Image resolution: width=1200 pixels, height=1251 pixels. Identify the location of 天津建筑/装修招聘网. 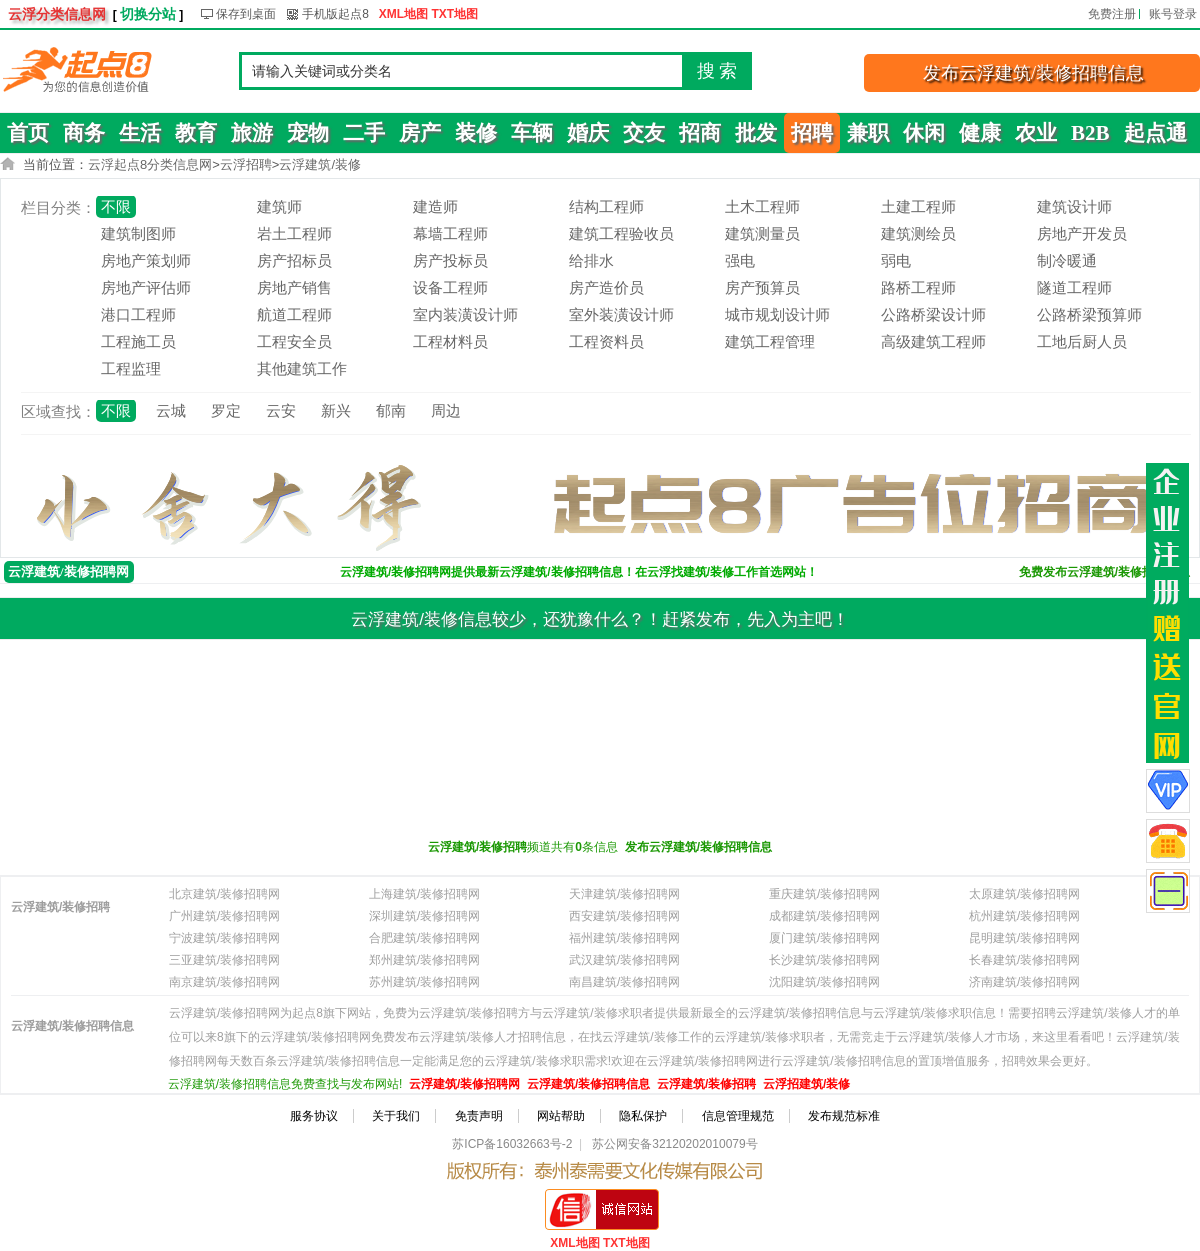
(624, 894).